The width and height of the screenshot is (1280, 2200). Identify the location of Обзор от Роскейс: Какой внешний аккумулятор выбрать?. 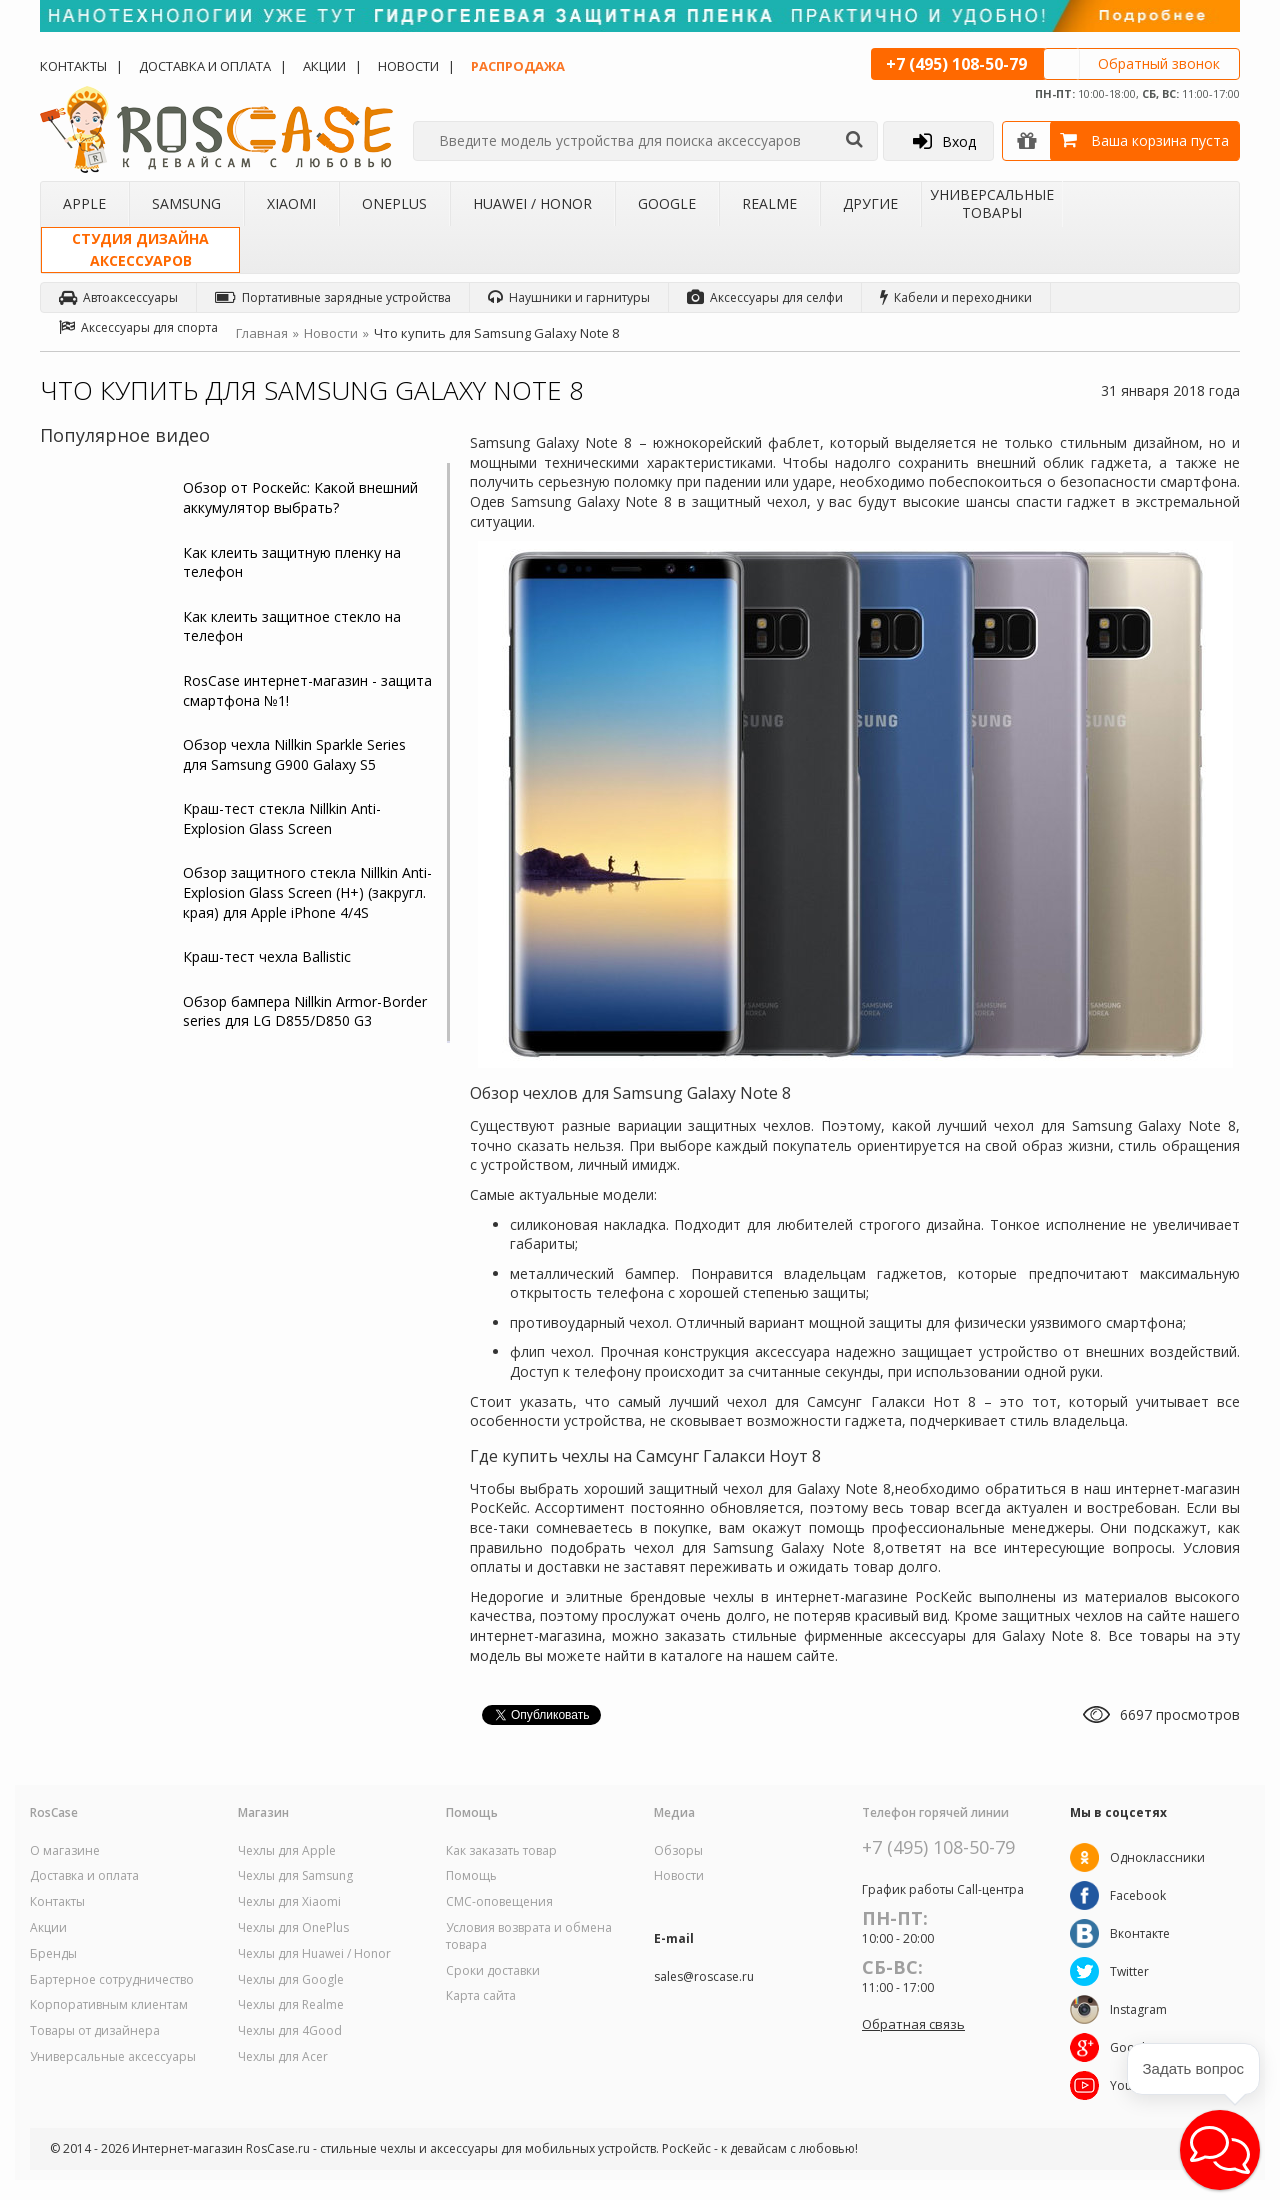
(300, 497).